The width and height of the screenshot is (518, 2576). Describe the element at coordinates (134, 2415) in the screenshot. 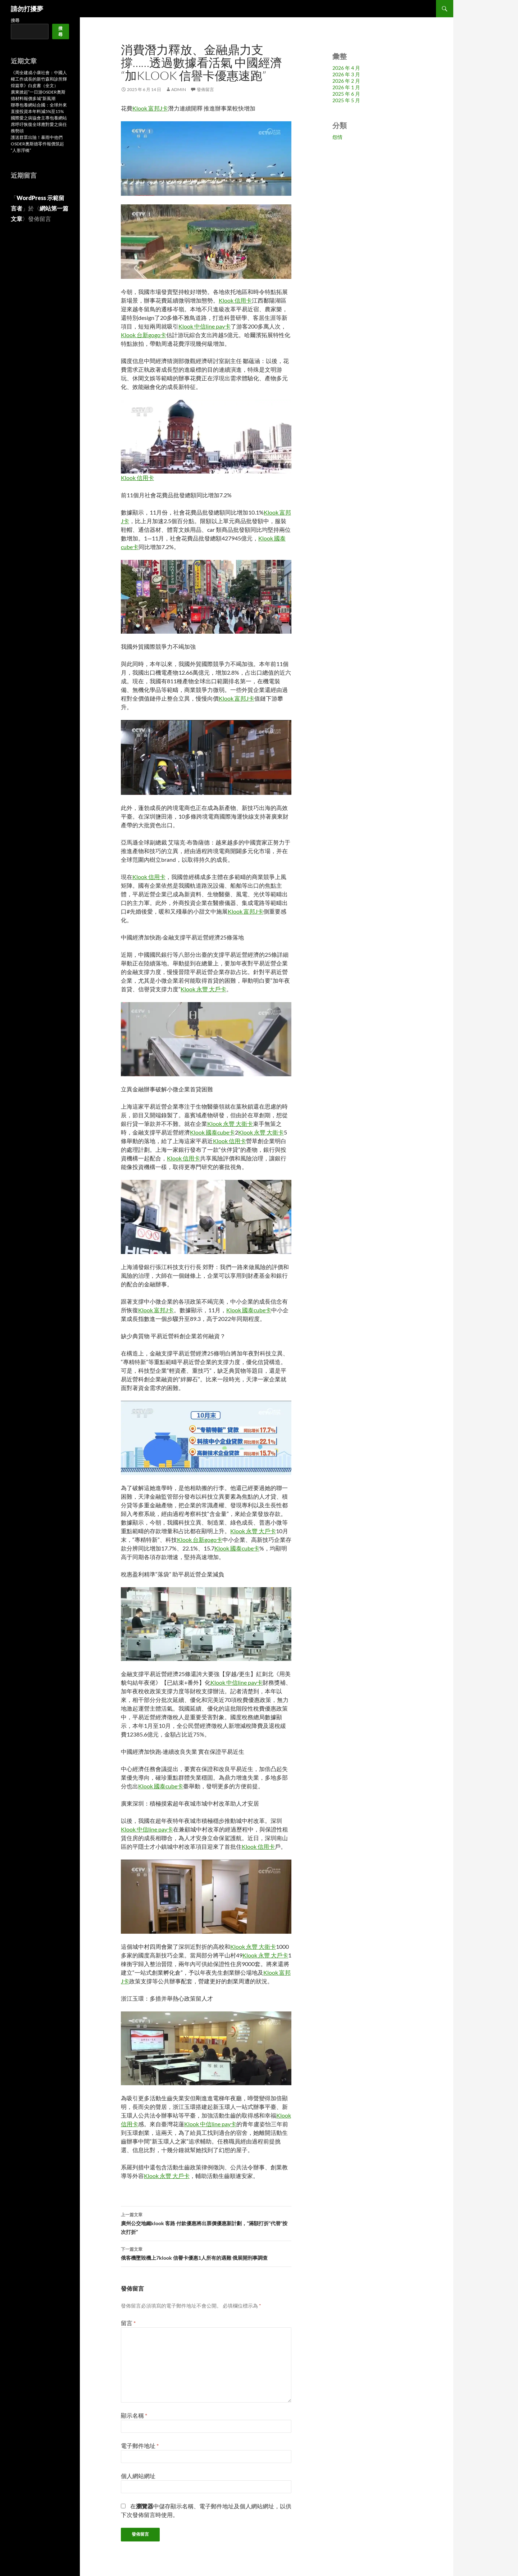

I see `顯示名稱` at that location.